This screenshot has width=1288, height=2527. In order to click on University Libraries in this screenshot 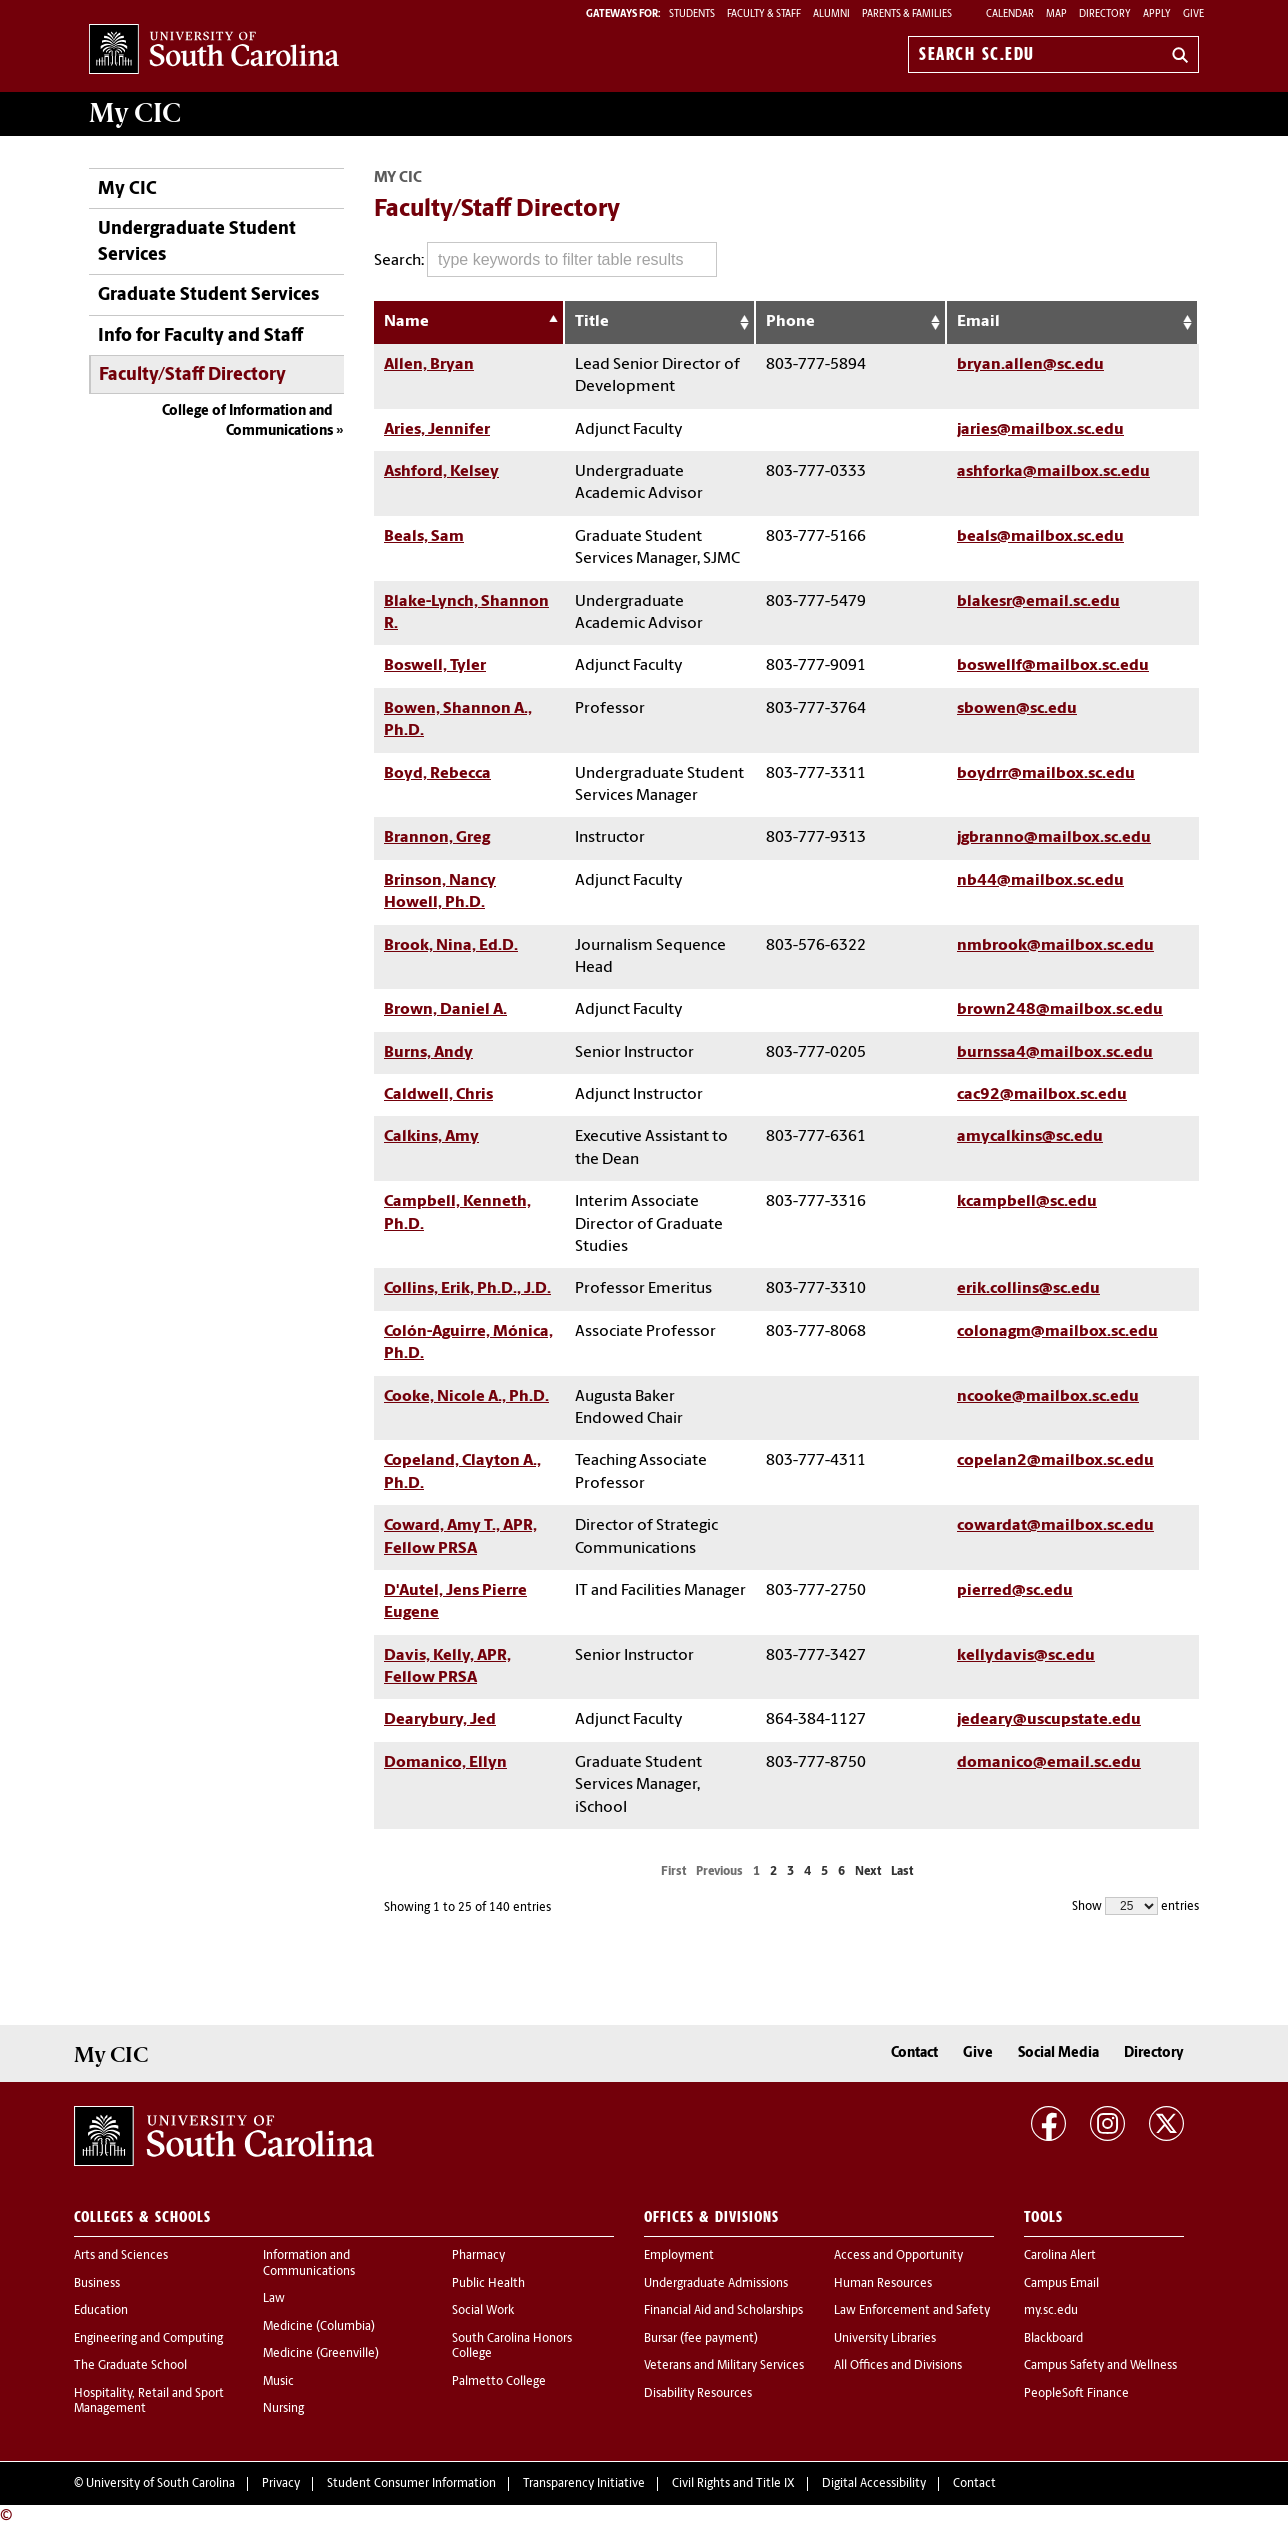, I will do `click(885, 2339)`.